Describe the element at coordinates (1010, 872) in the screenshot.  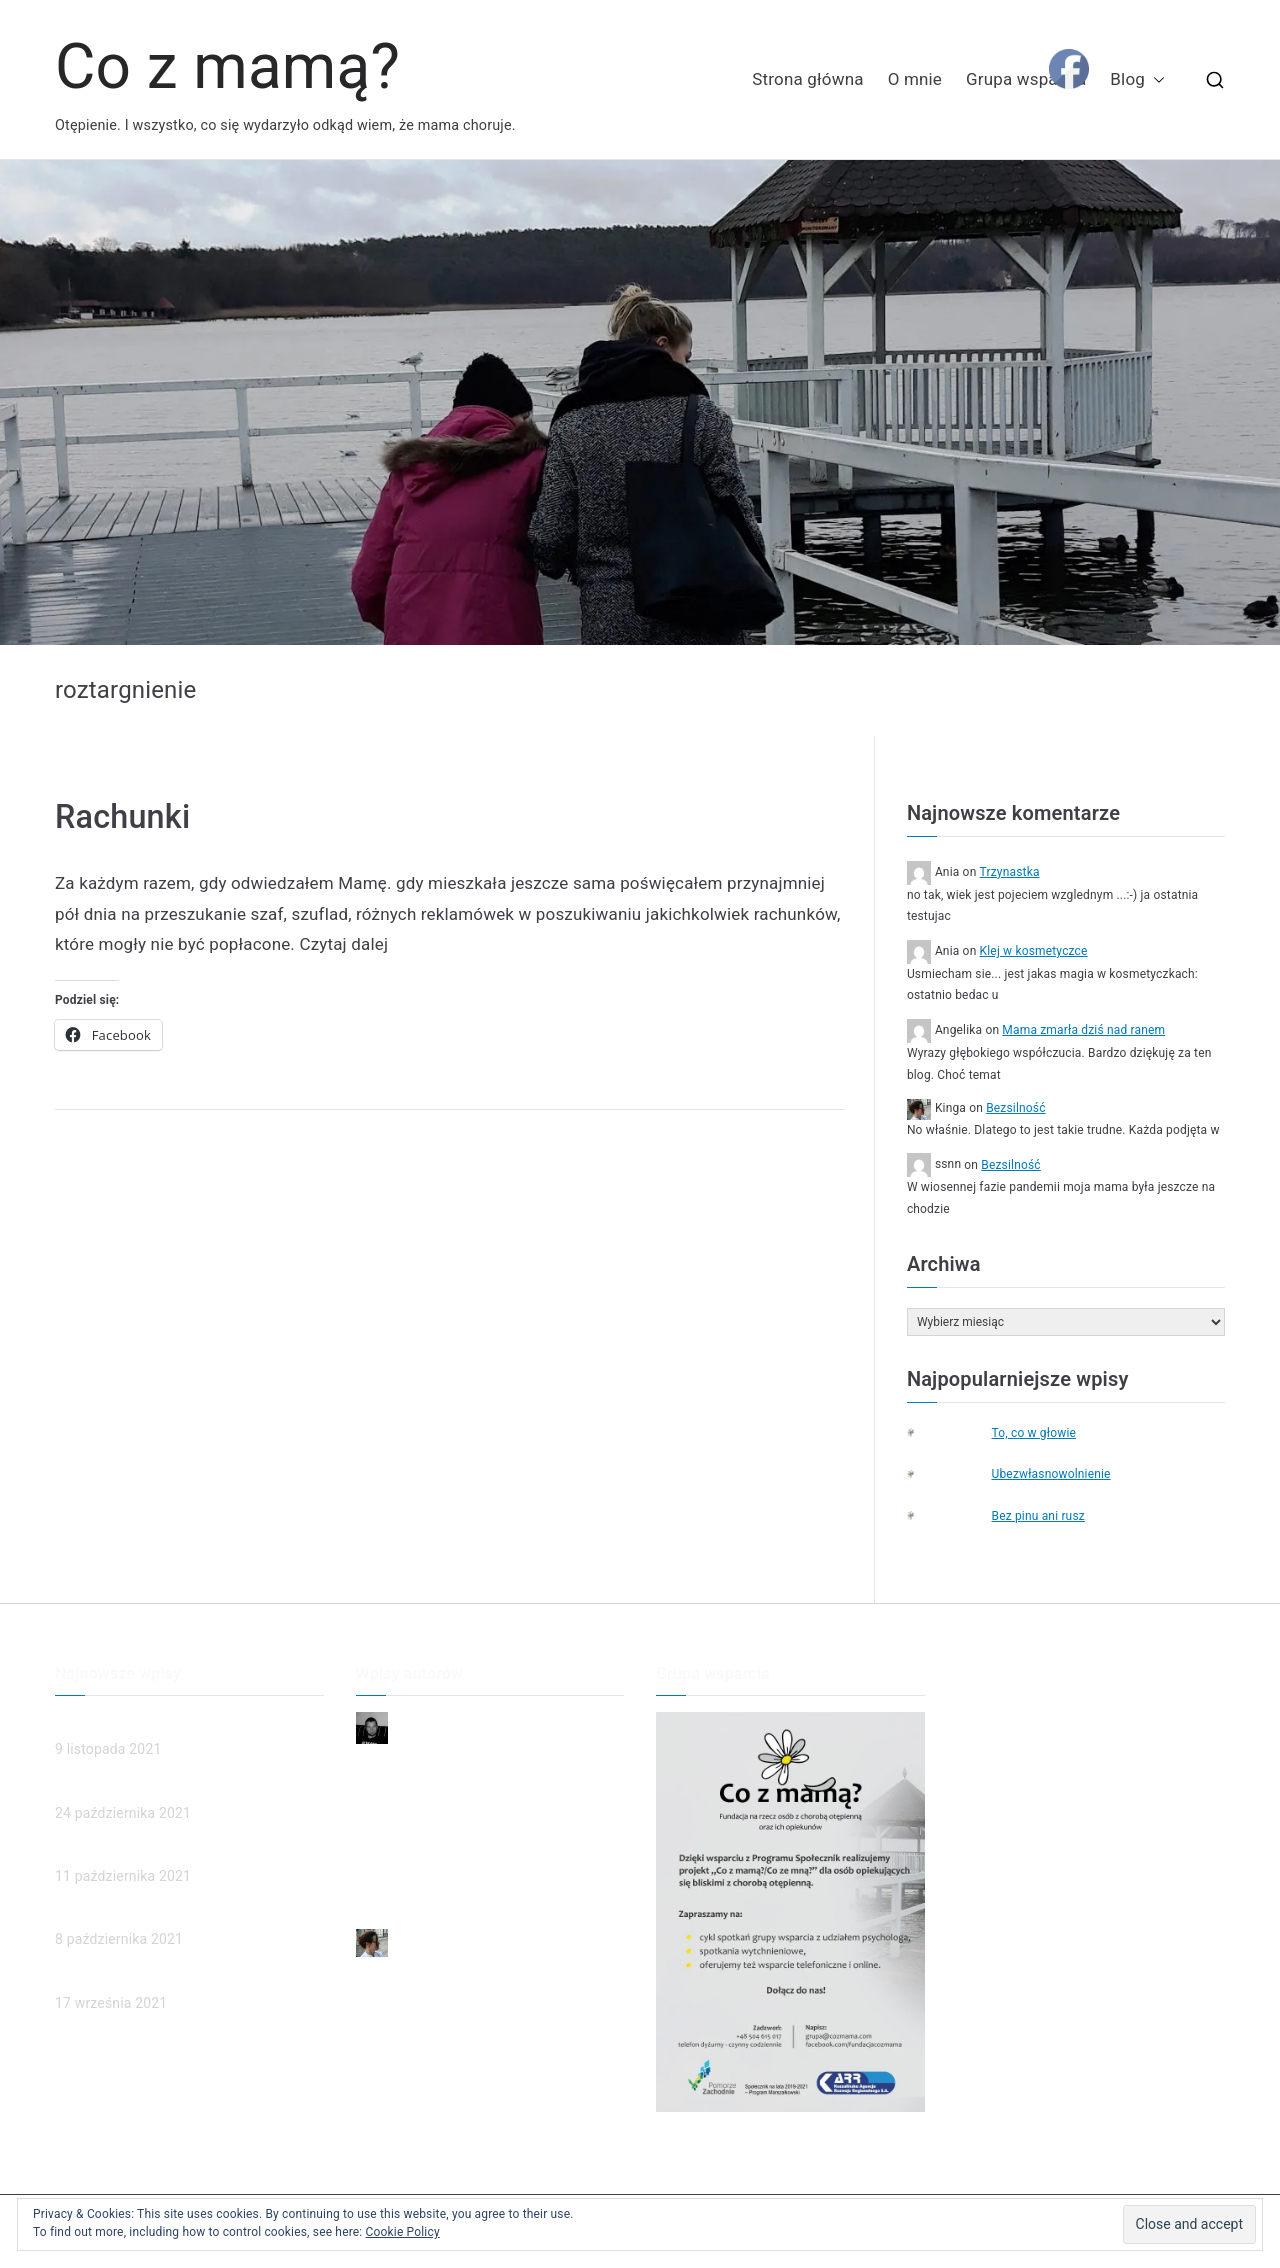
I see `Trzynastka` at that location.